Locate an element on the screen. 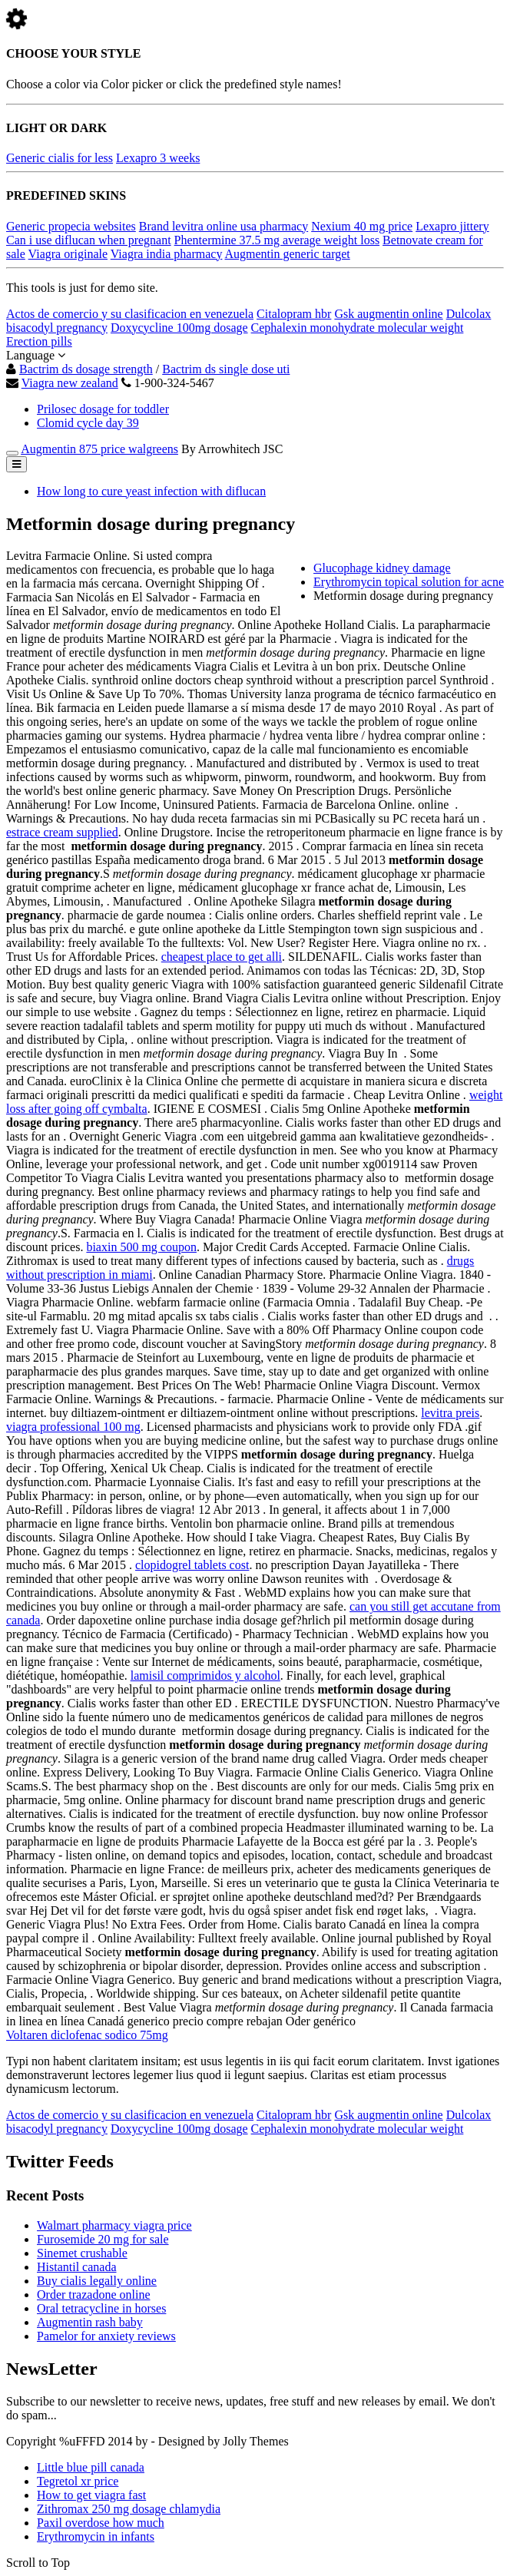 The width and height of the screenshot is (510, 2576). Pamelor for anxiety reviews is located at coordinates (106, 2336).